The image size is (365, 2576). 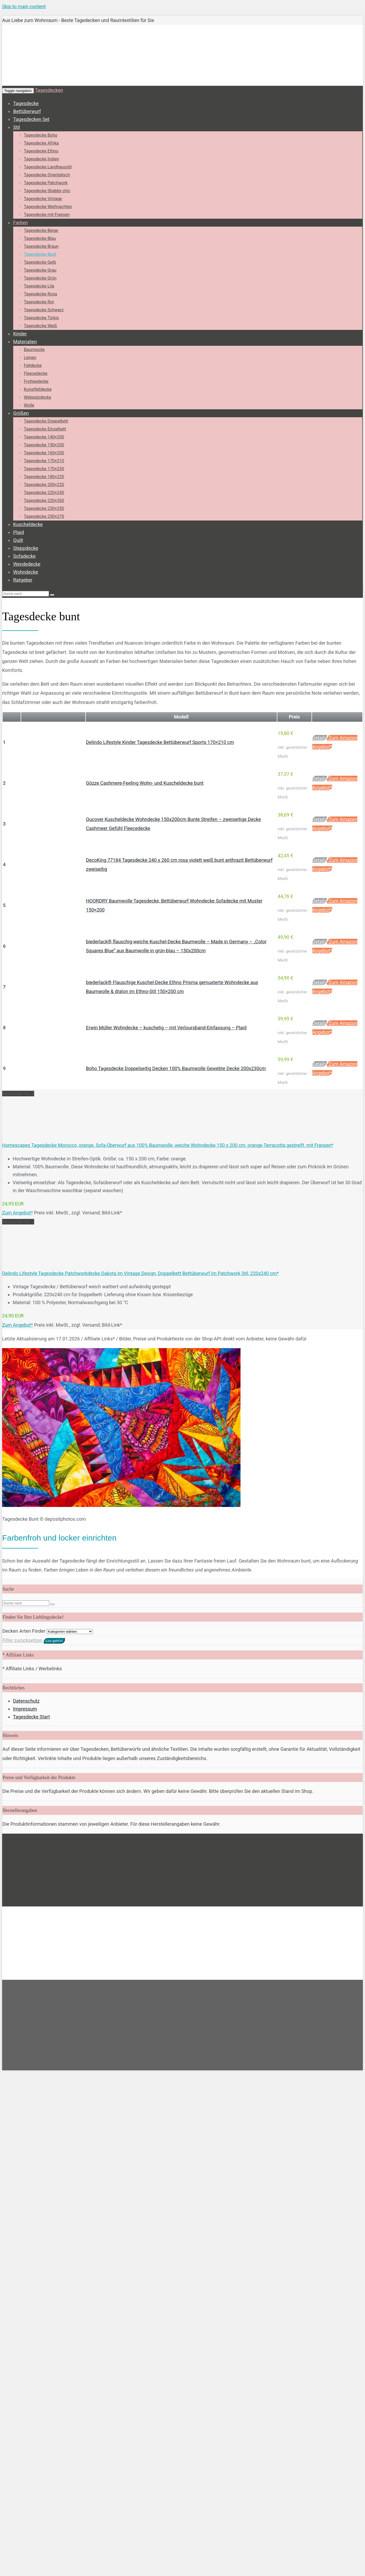 I want to click on Tagesdecke Gelb, so click(x=40, y=262).